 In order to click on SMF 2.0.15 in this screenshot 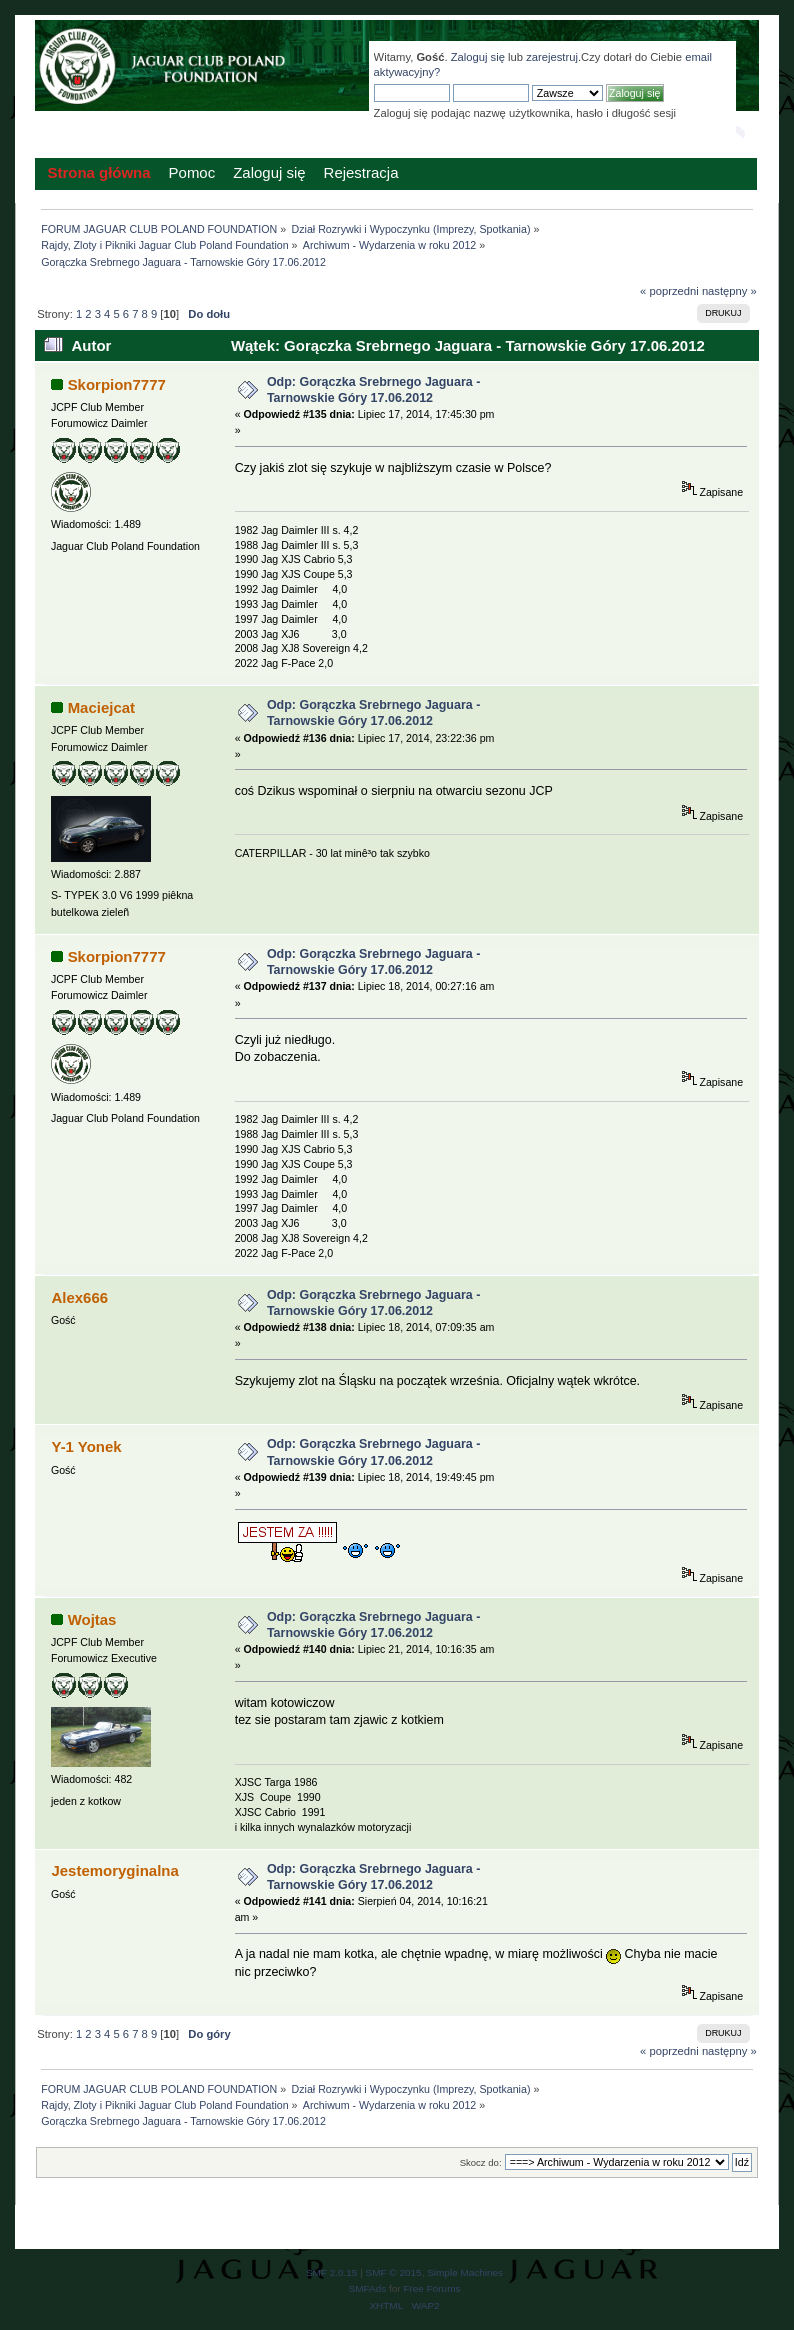, I will do `click(332, 2272)`.